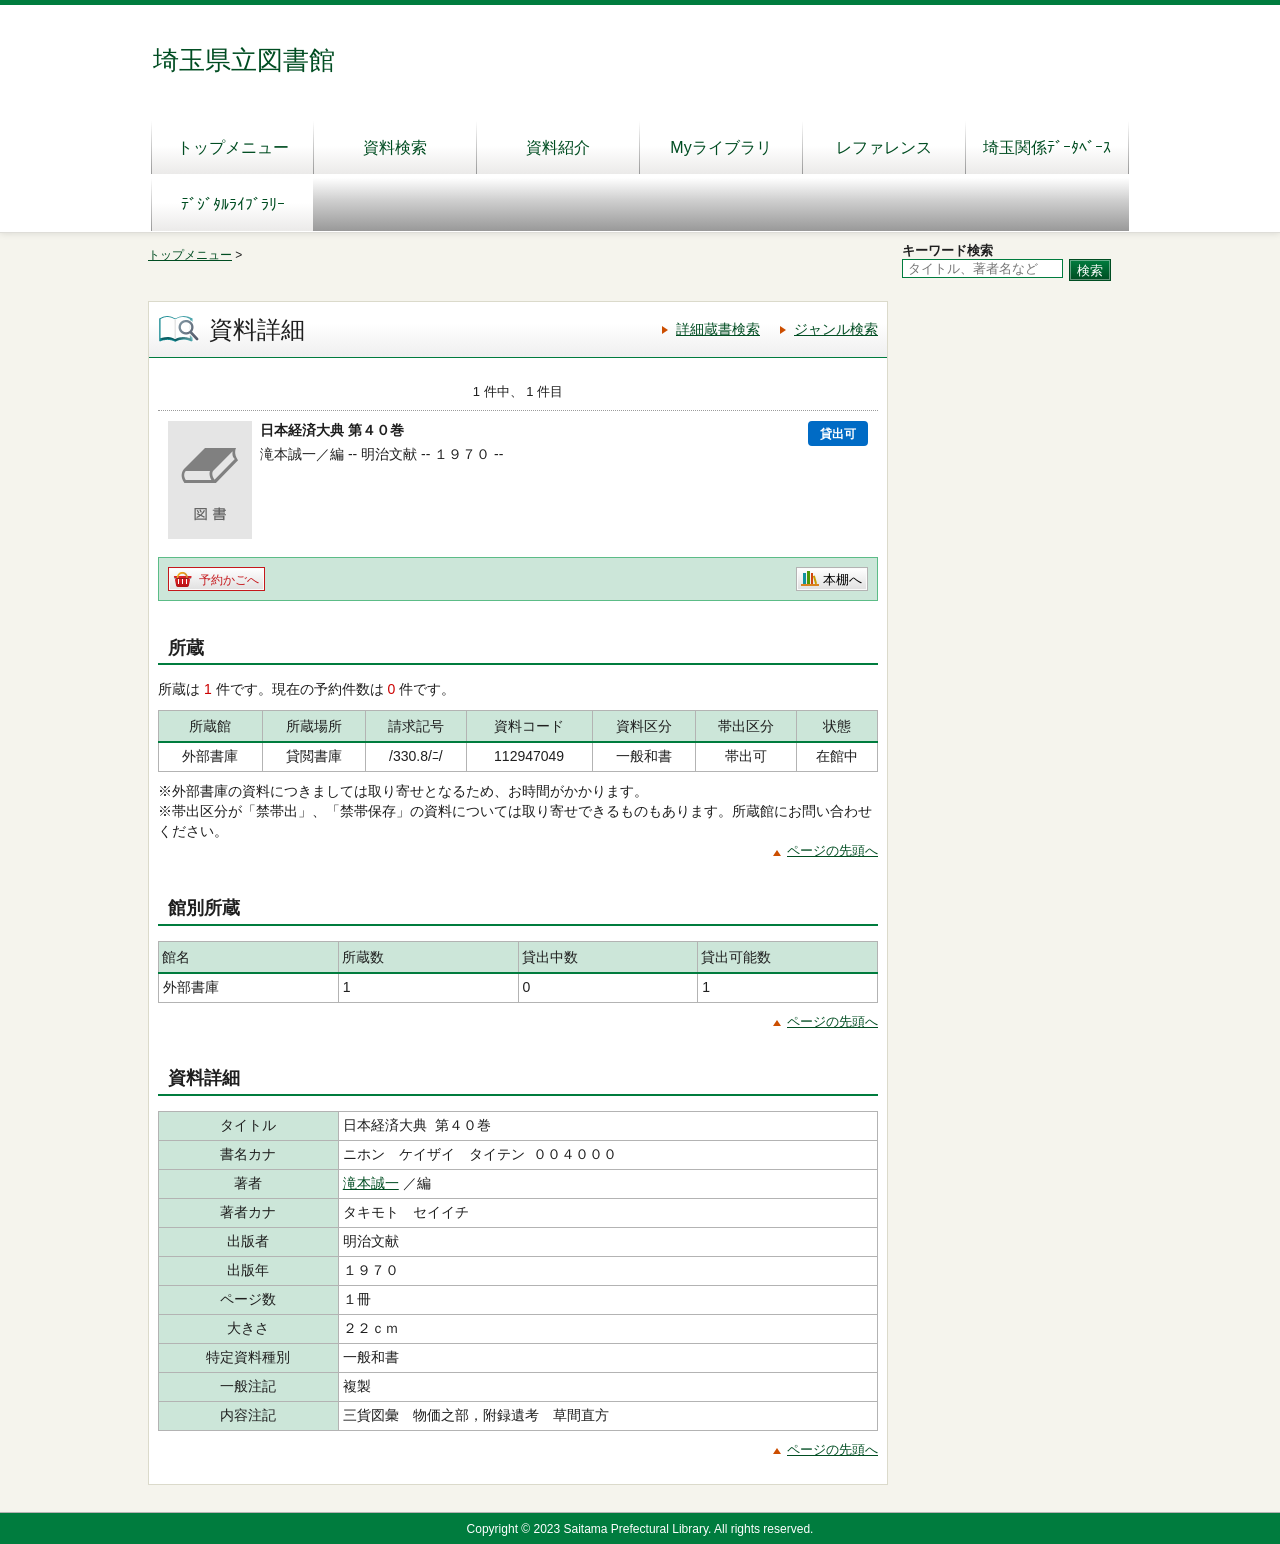 The height and width of the screenshot is (1544, 1280). I want to click on ﾃﾞｼﾞﾀﾙﾗｲﾌﾞﾗﾘｰ, so click(233, 204).